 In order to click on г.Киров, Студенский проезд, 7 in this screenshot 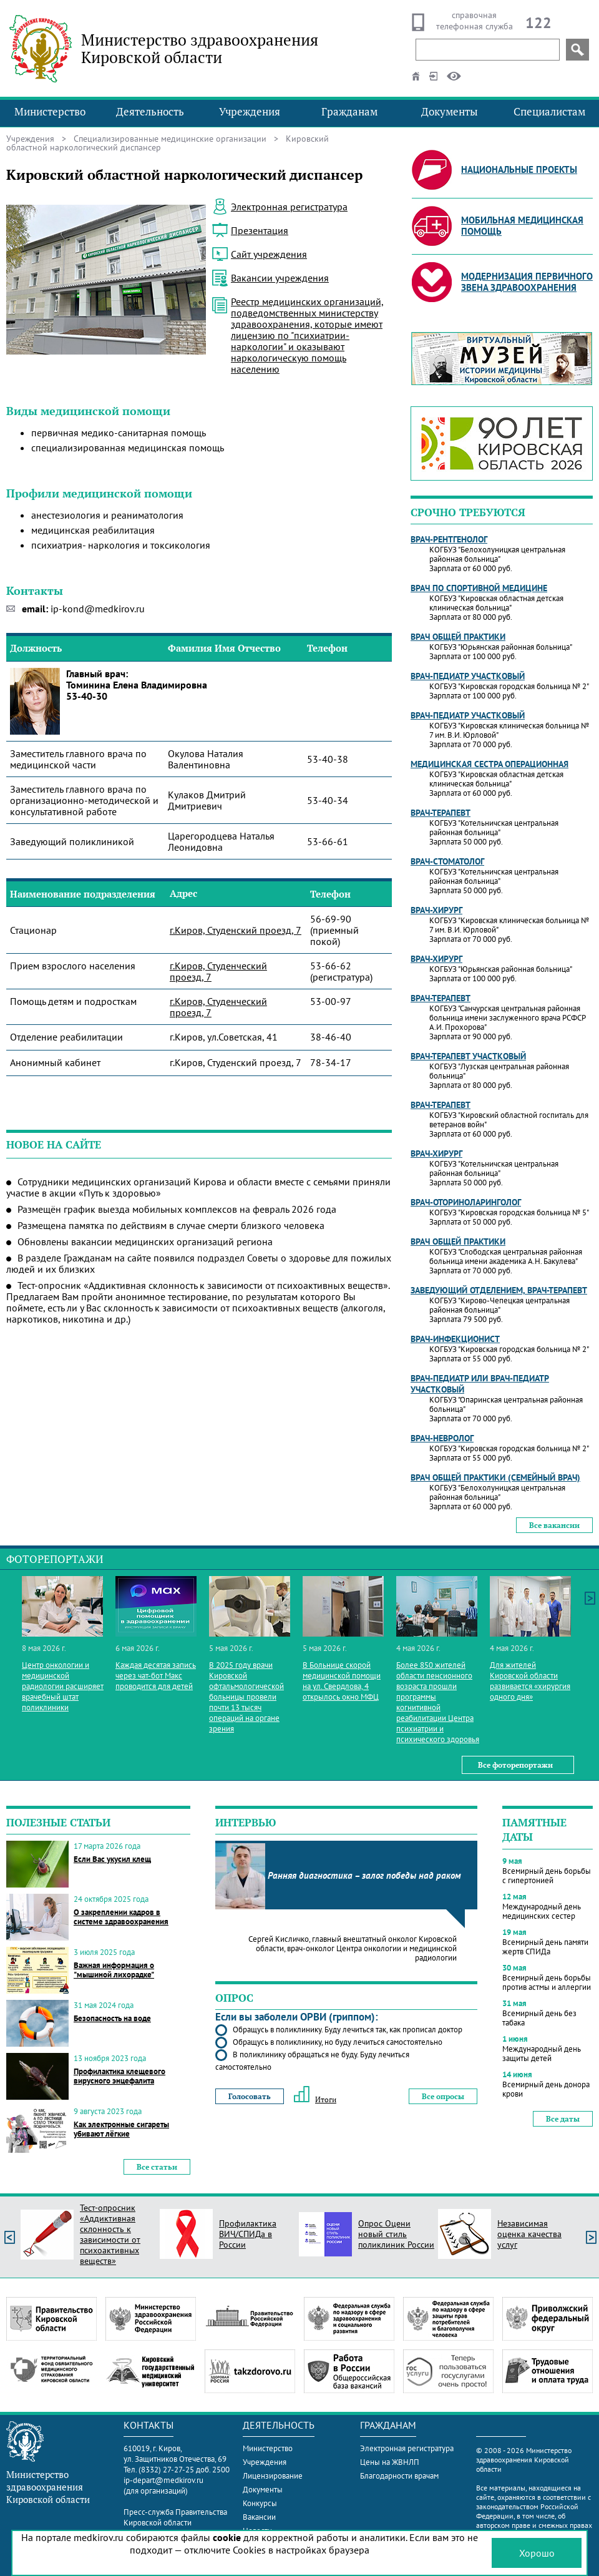, I will do `click(235, 930)`.